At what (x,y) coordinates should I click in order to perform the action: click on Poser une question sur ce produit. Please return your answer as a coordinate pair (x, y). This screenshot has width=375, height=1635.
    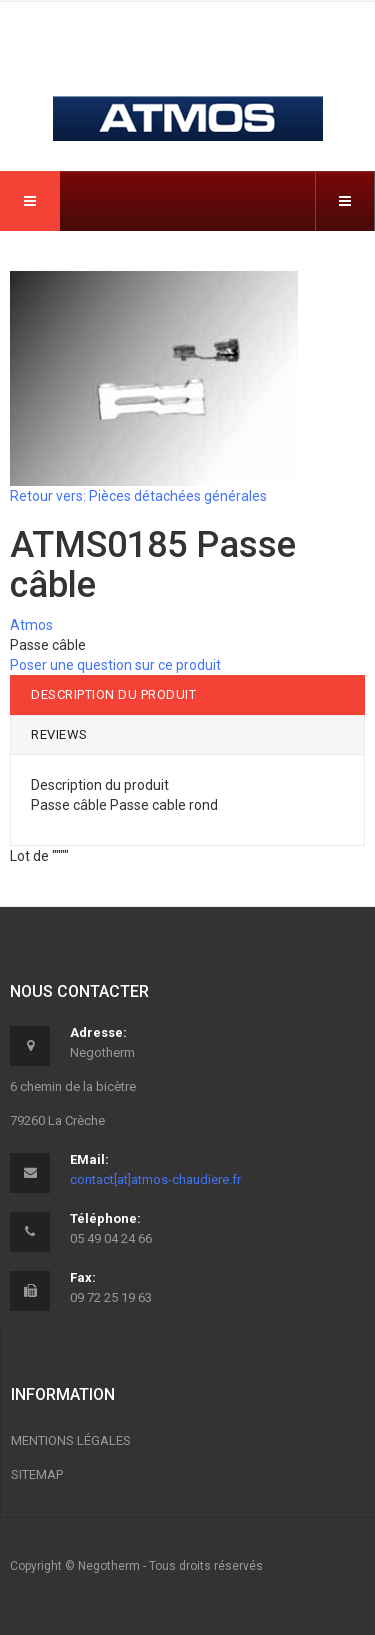
    Looking at the image, I should click on (115, 665).